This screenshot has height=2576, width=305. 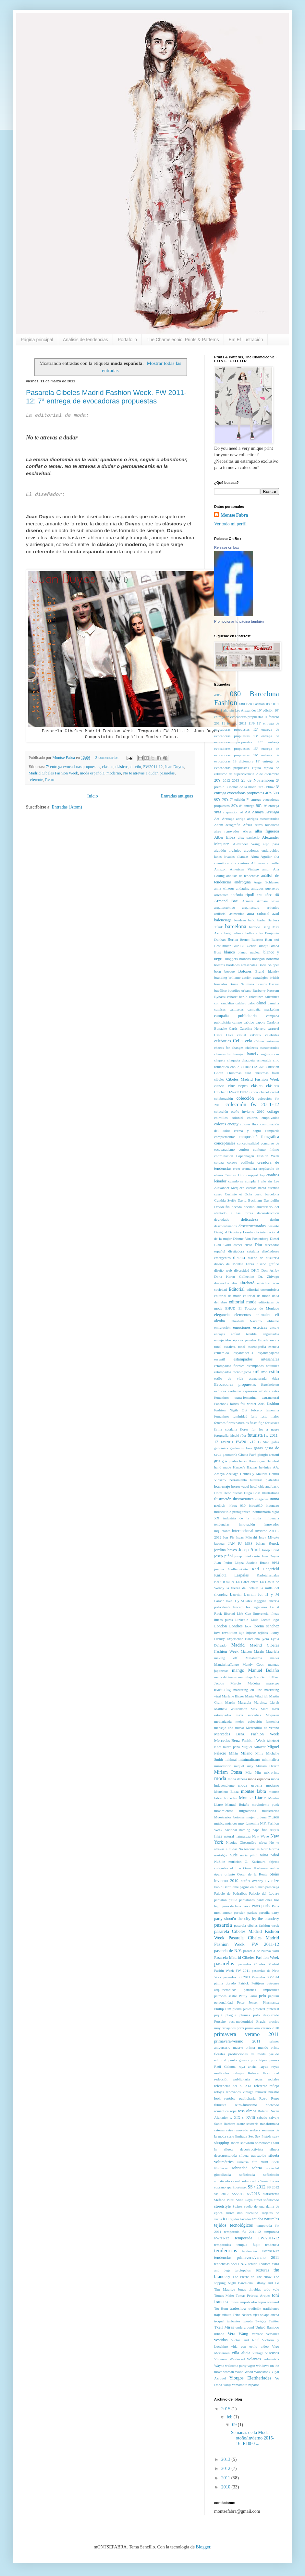 I want to click on composició fotográfica, so click(x=259, y=1136).